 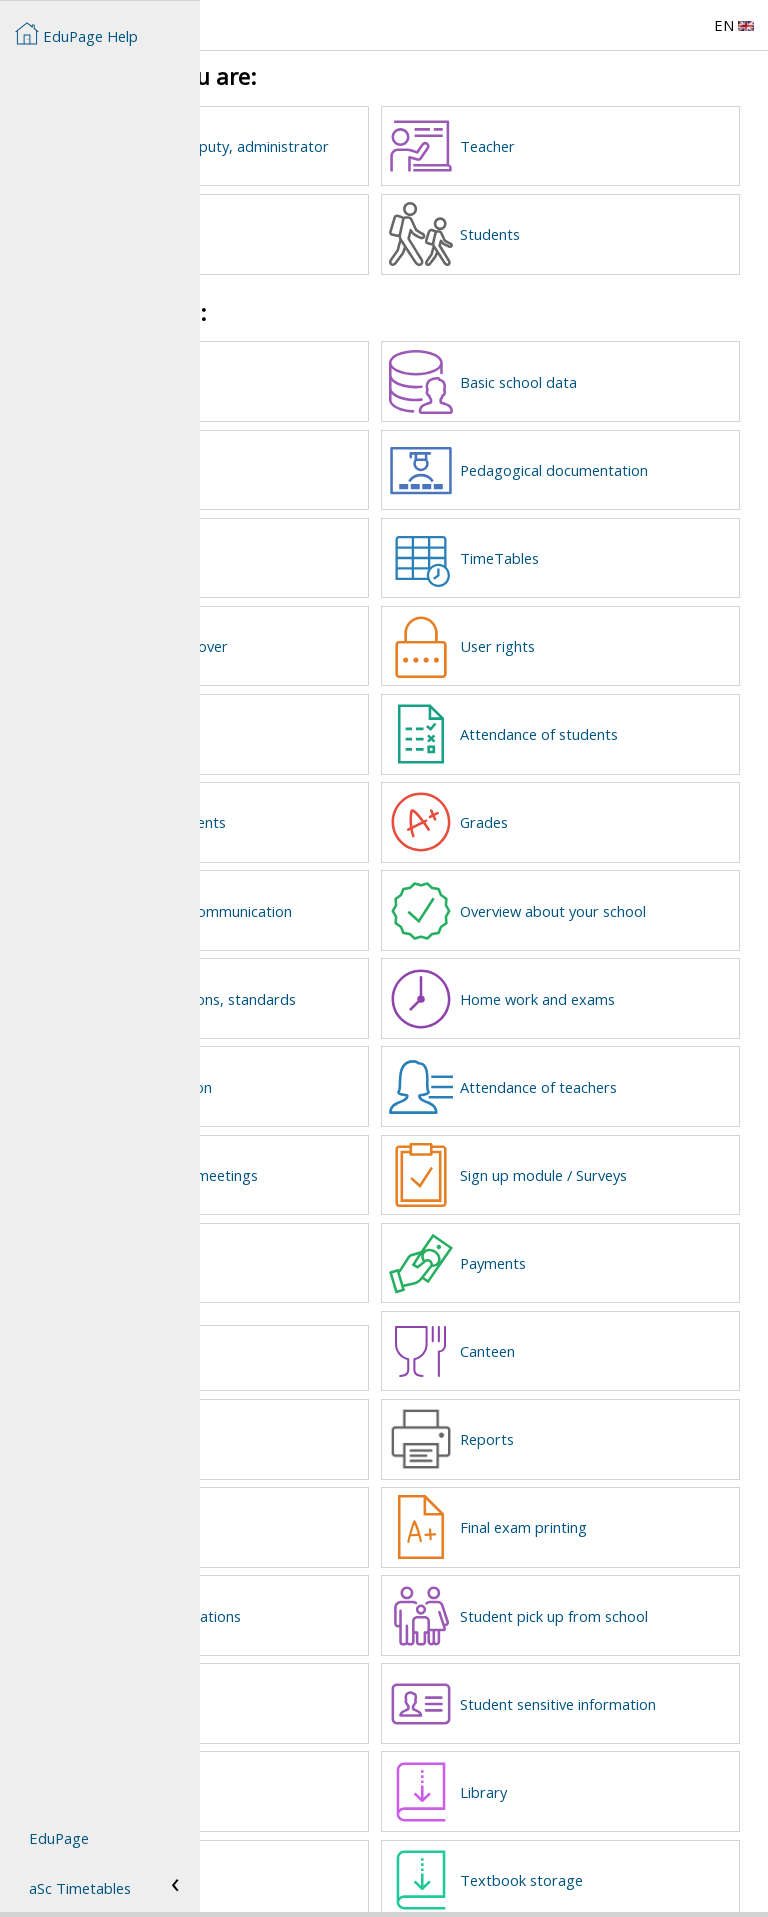 I want to click on Teacher, so click(x=589, y=146).